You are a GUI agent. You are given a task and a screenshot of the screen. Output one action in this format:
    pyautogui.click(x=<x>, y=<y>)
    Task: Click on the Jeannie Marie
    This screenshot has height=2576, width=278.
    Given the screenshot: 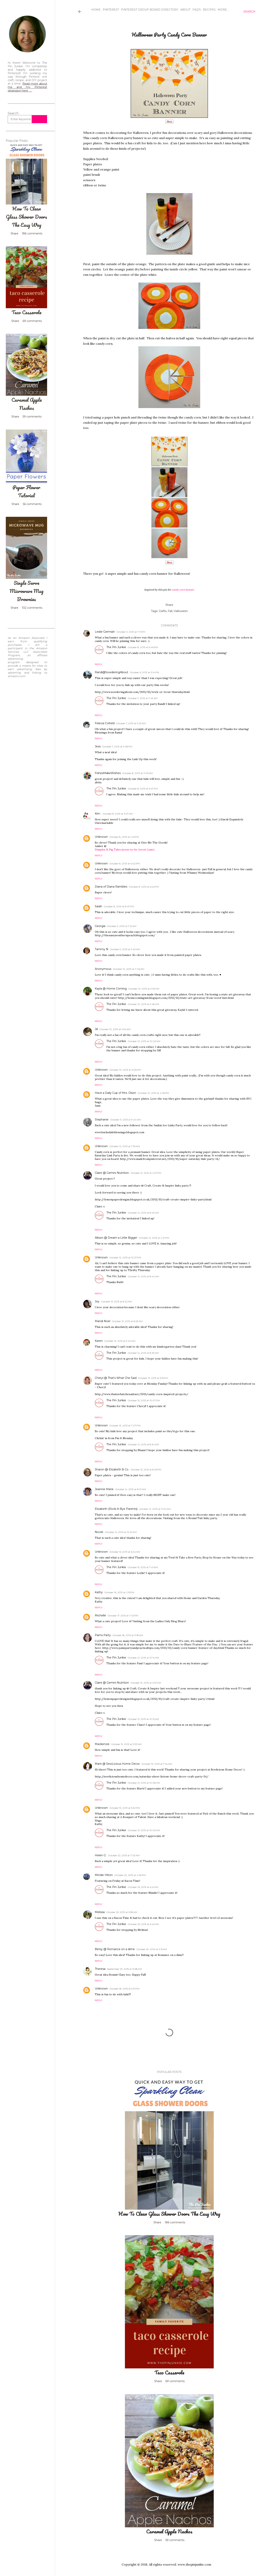 What is the action you would take?
    pyautogui.click(x=104, y=1489)
    